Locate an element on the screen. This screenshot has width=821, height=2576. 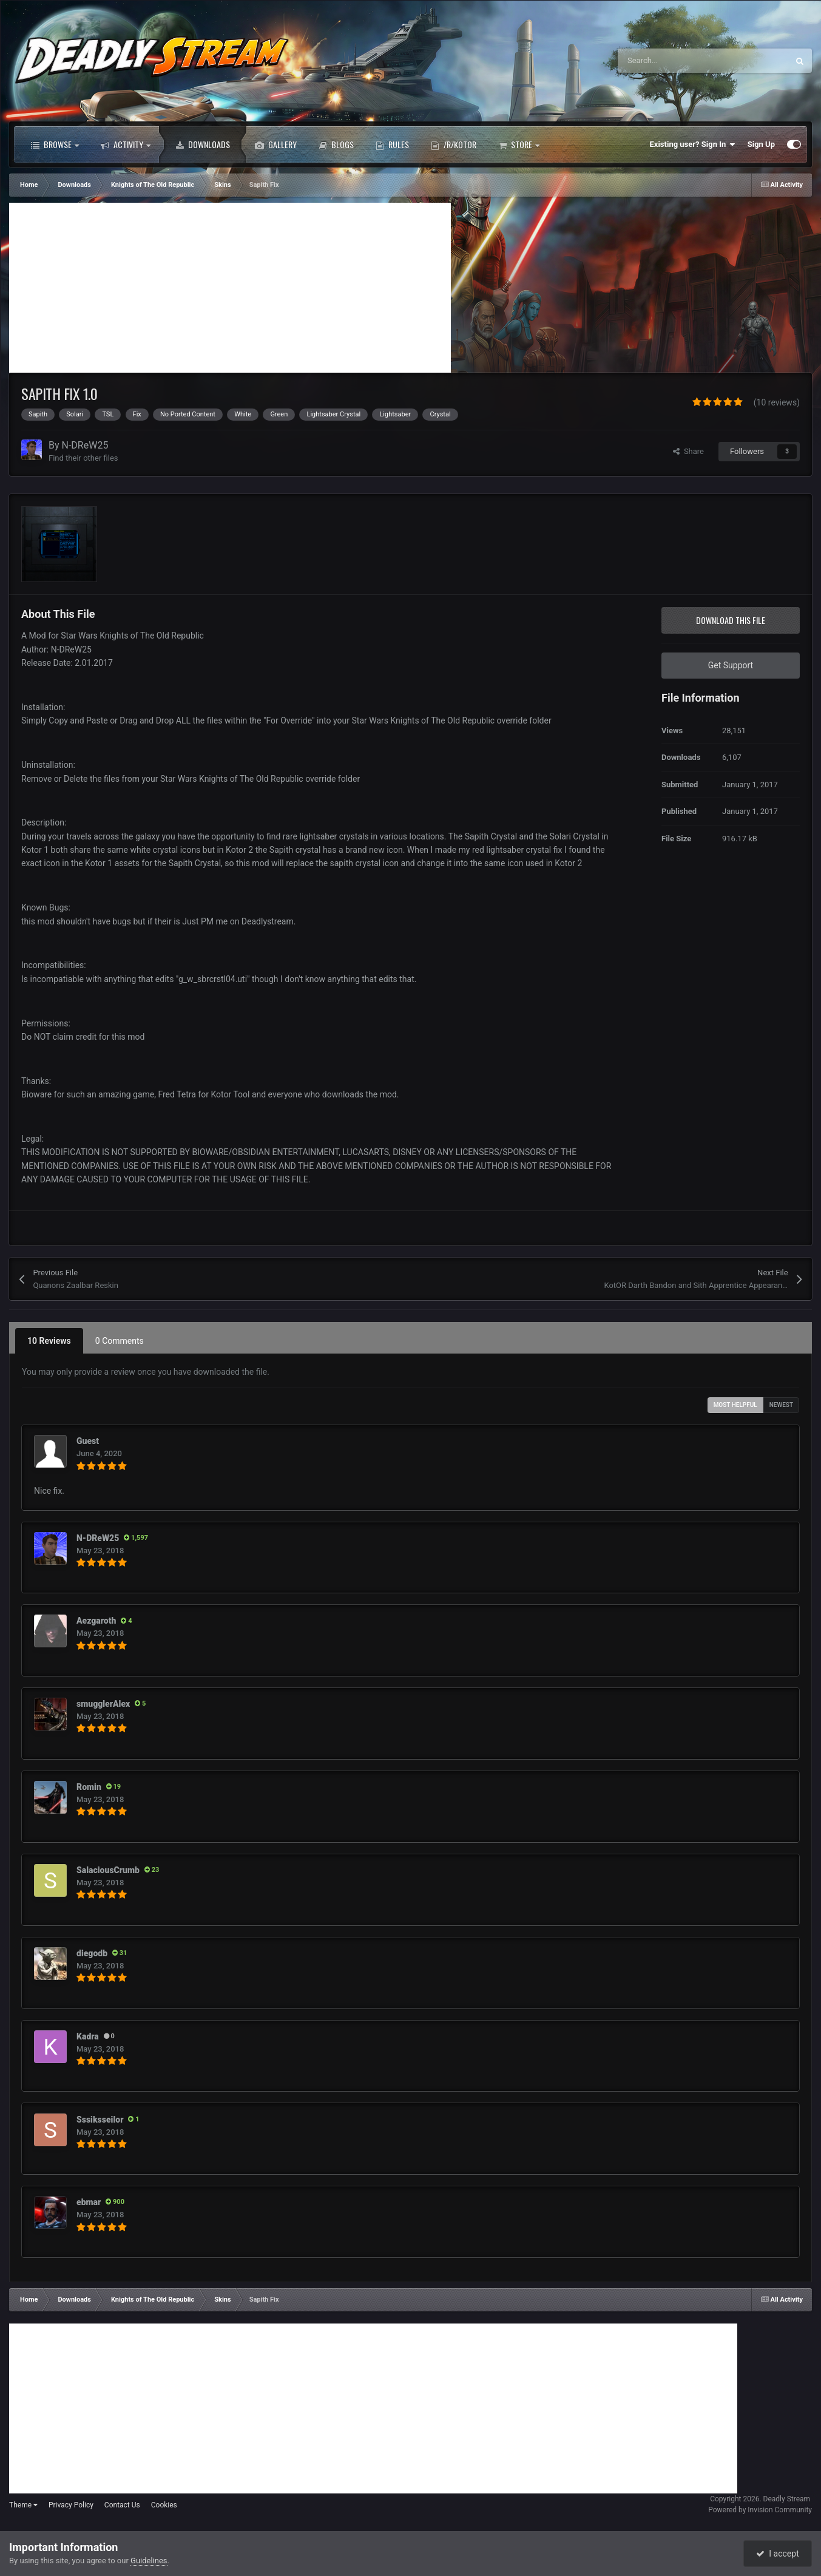
Downloads is located at coordinates (202, 144).